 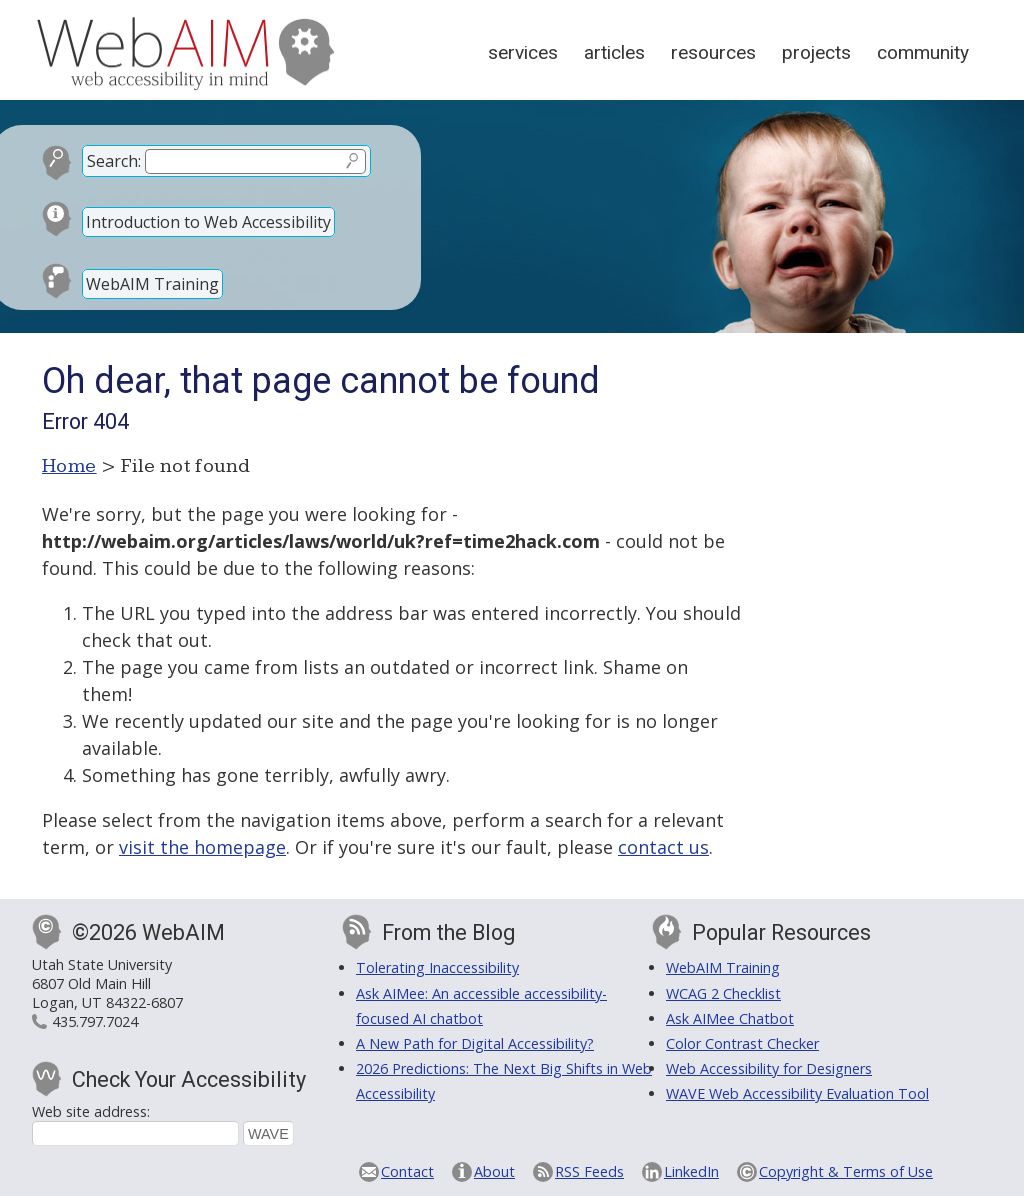 I want to click on Search:, so click(x=114, y=161).